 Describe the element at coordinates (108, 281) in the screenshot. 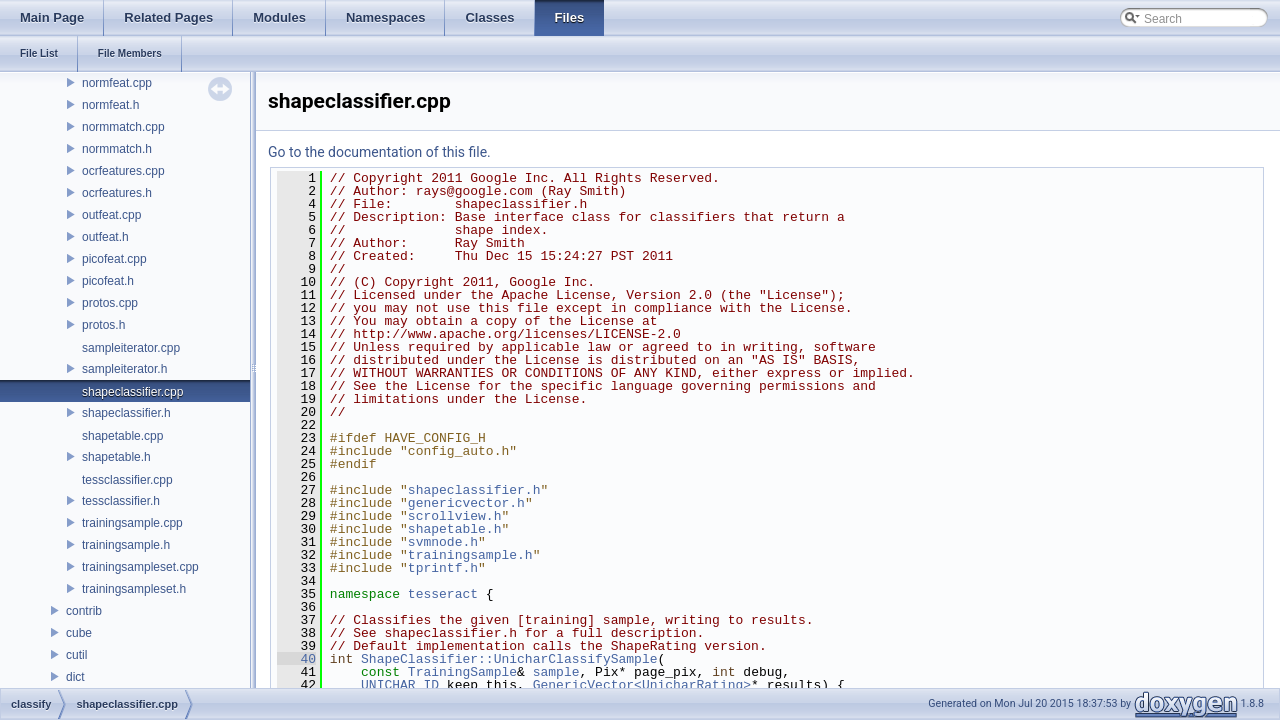

I see `picofeat.h` at that location.